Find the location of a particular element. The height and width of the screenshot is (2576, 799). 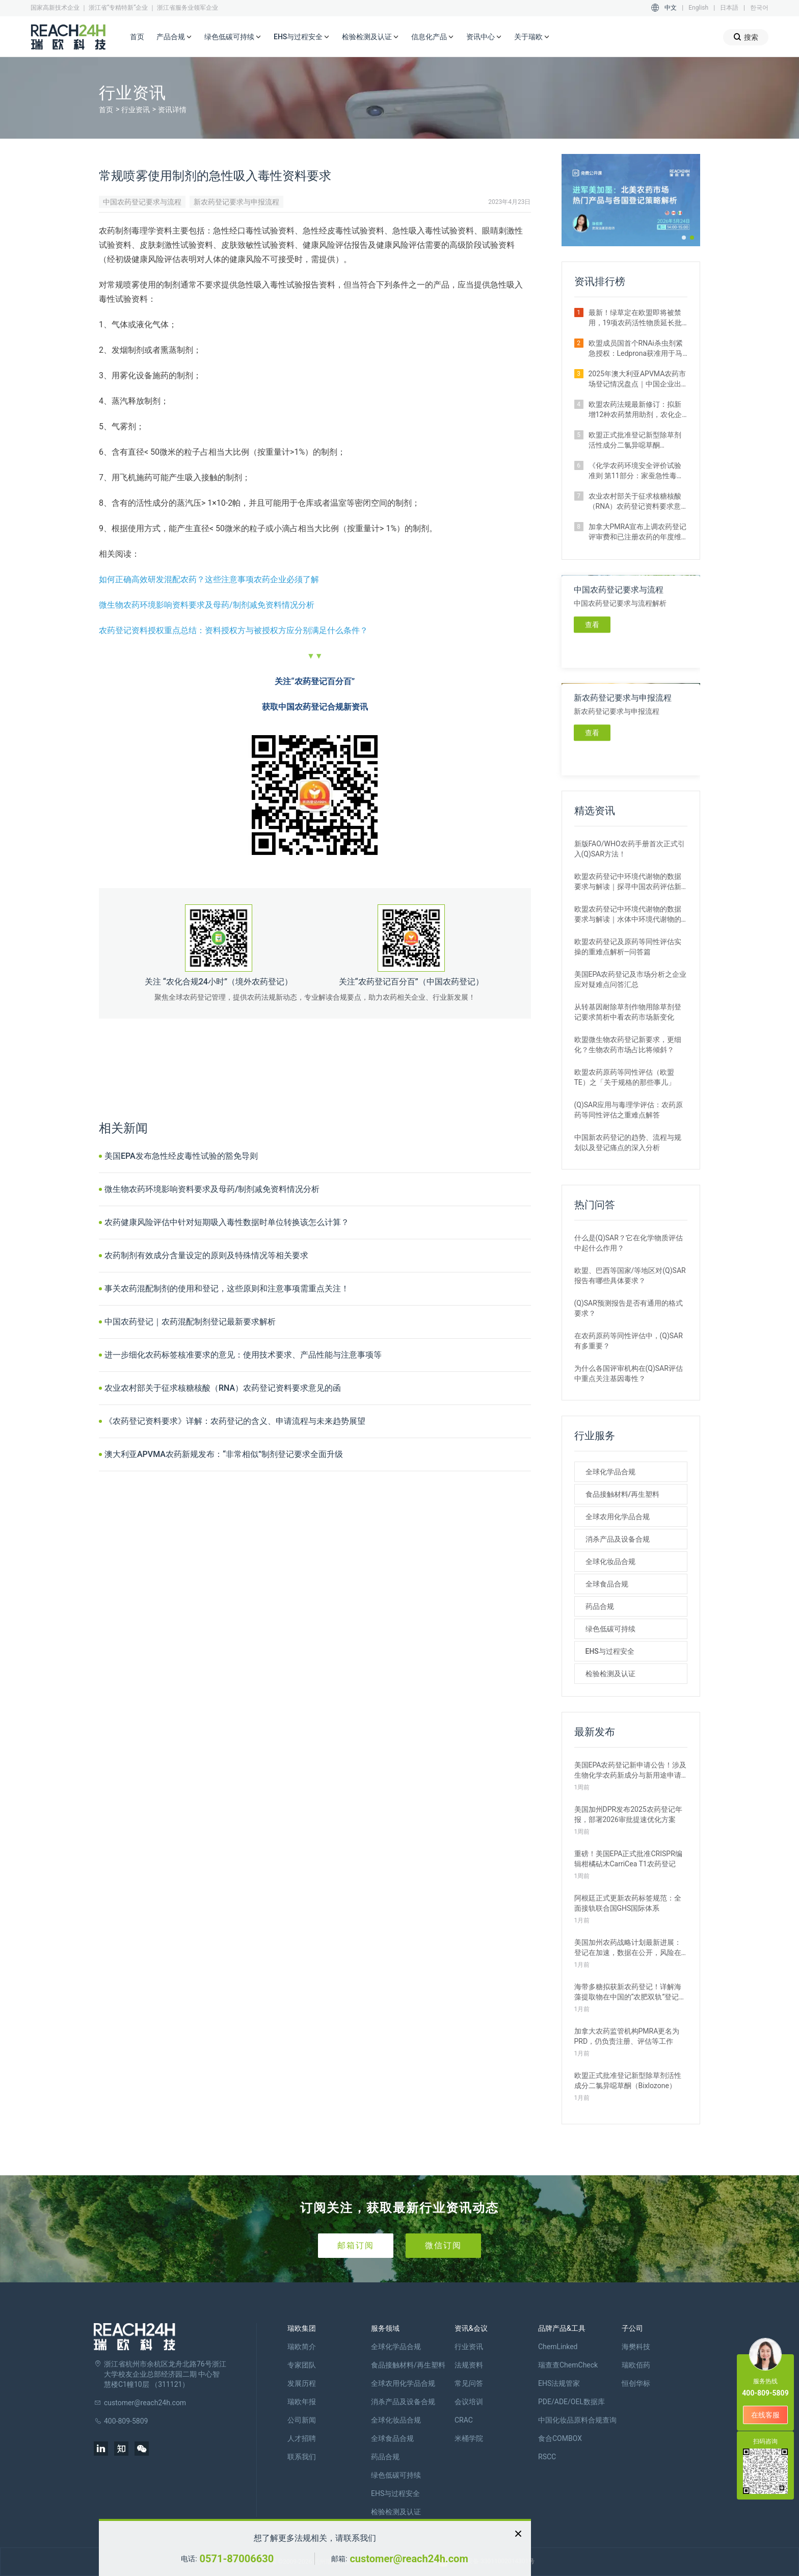

欧盟农药登记中环境代谢物的数据要求与解读｜探寻中国农药评估新思路 is located at coordinates (627, 882).